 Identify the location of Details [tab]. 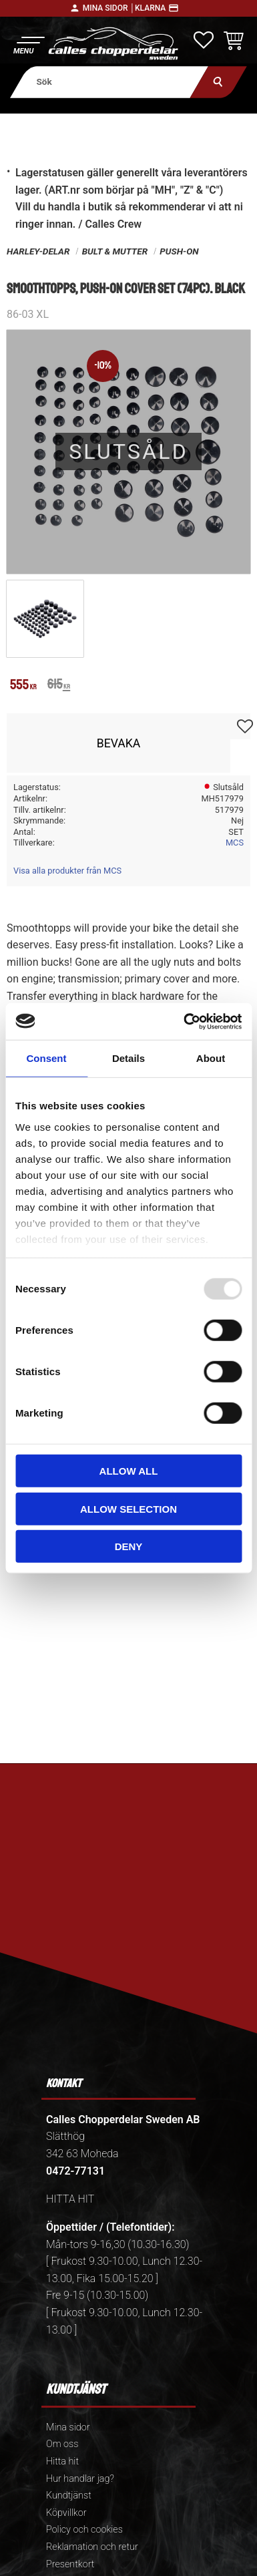
(128, 1058).